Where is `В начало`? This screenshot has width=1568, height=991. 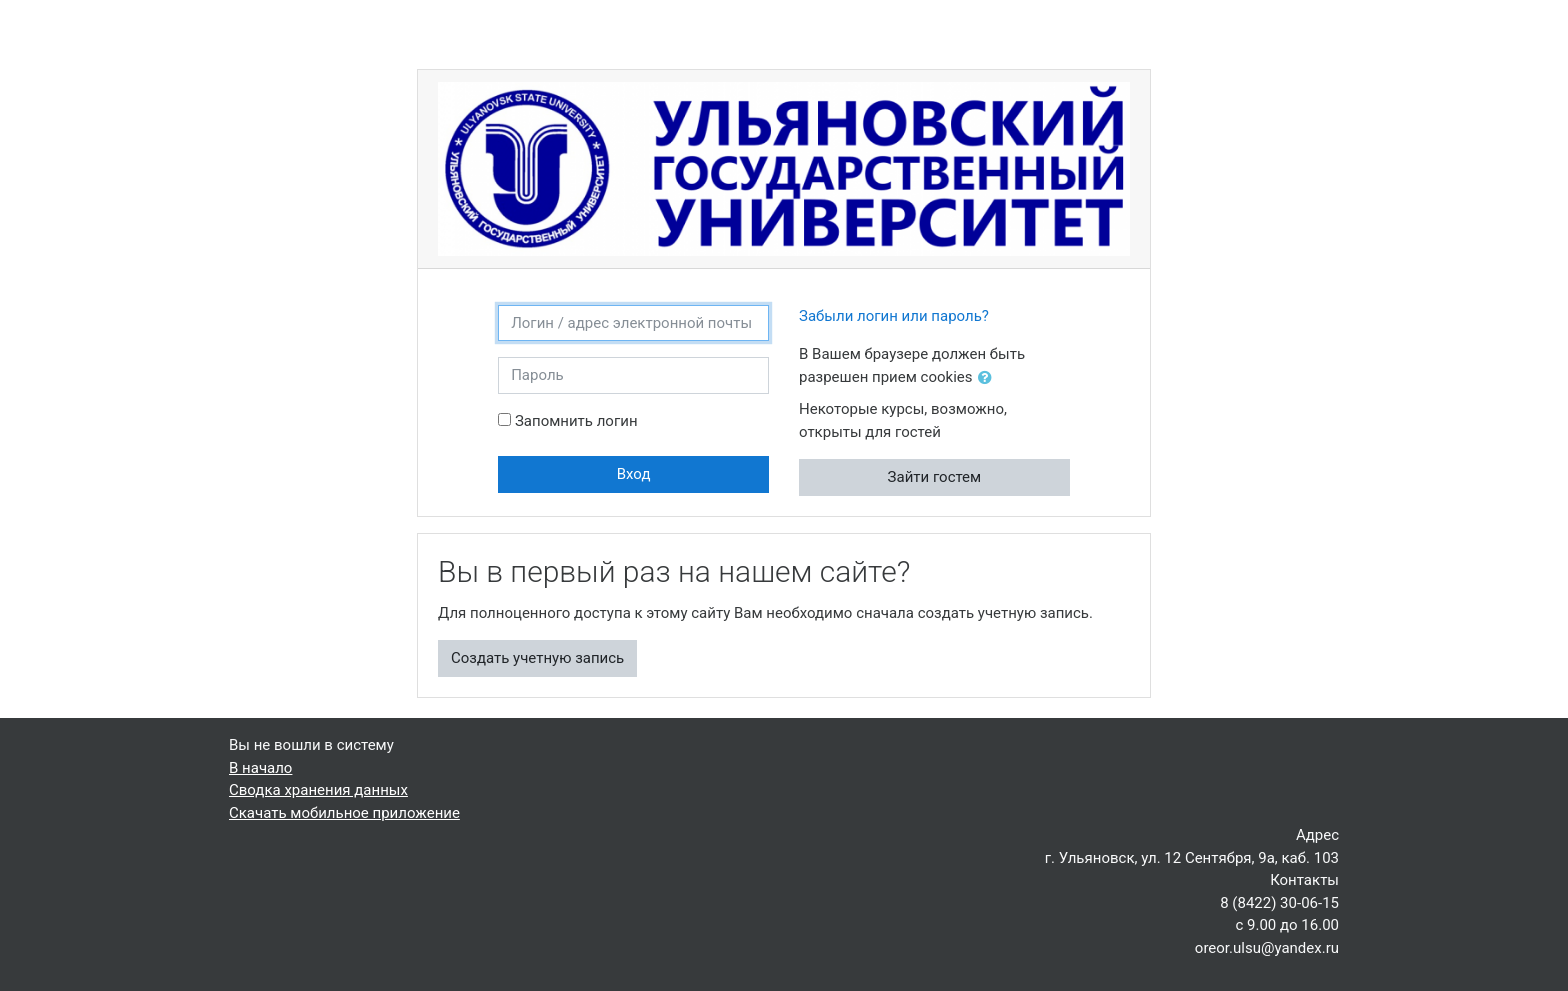 В начало is located at coordinates (260, 768).